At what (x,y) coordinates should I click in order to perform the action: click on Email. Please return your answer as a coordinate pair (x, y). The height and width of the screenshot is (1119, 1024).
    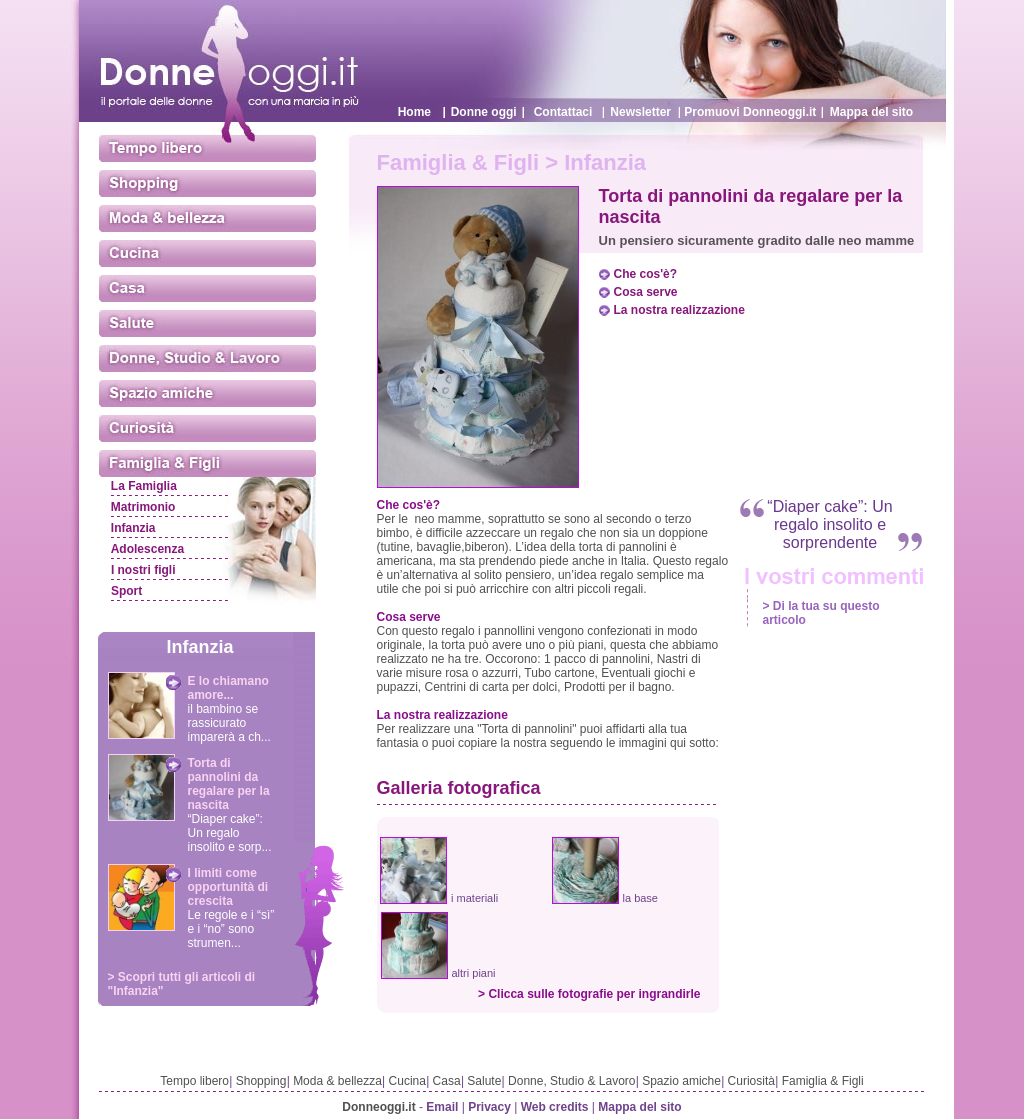
    Looking at the image, I should click on (442, 1107).